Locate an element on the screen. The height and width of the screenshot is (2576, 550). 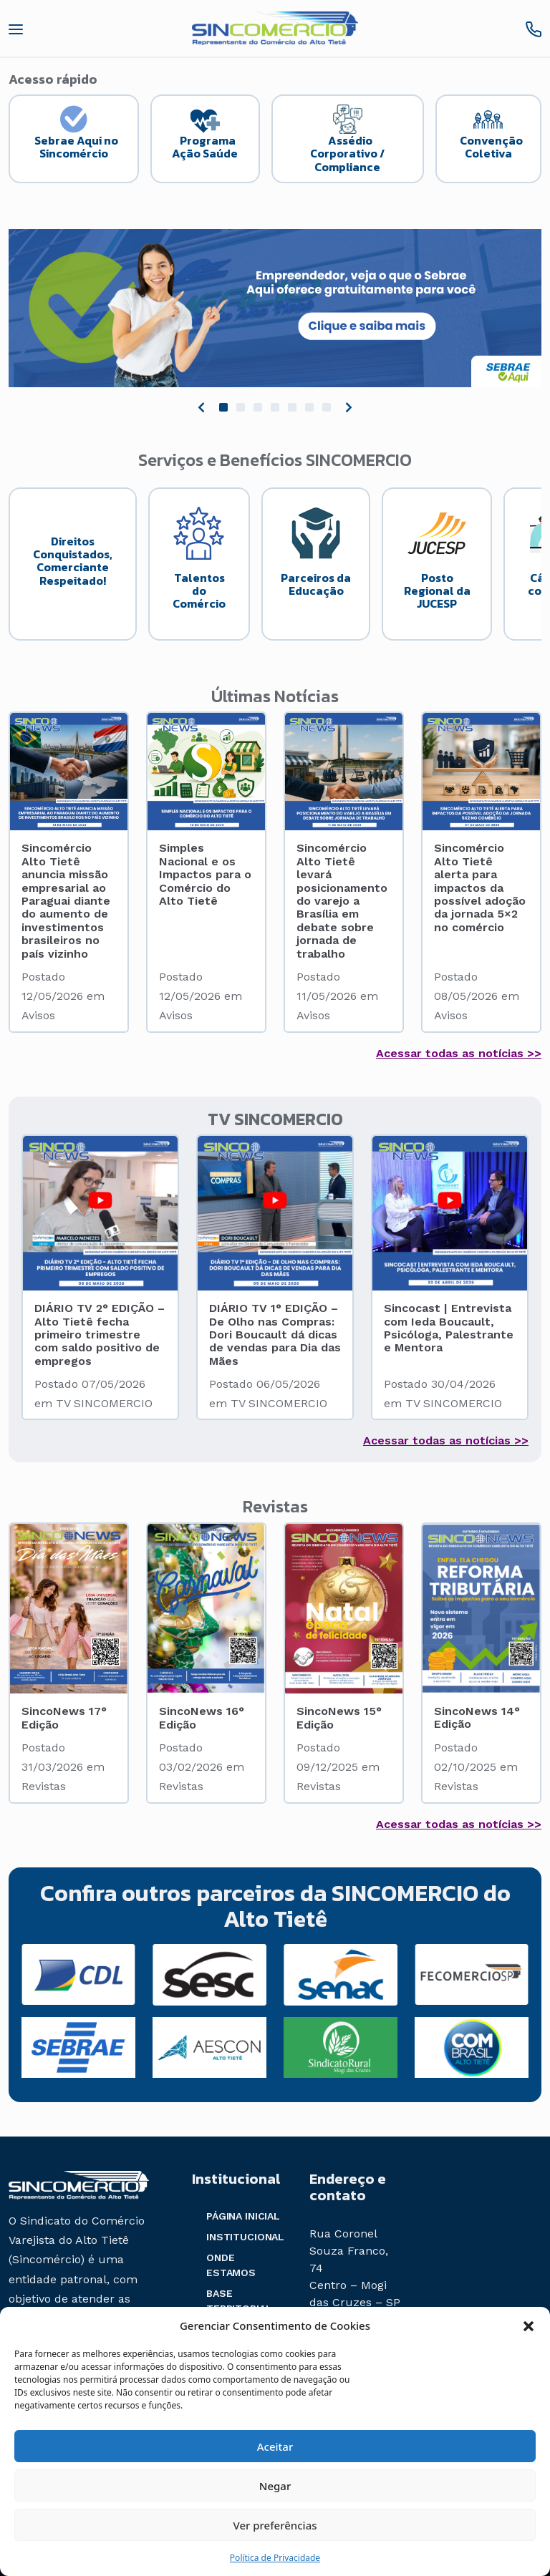
Política de Privacidade is located at coordinates (275, 2558).